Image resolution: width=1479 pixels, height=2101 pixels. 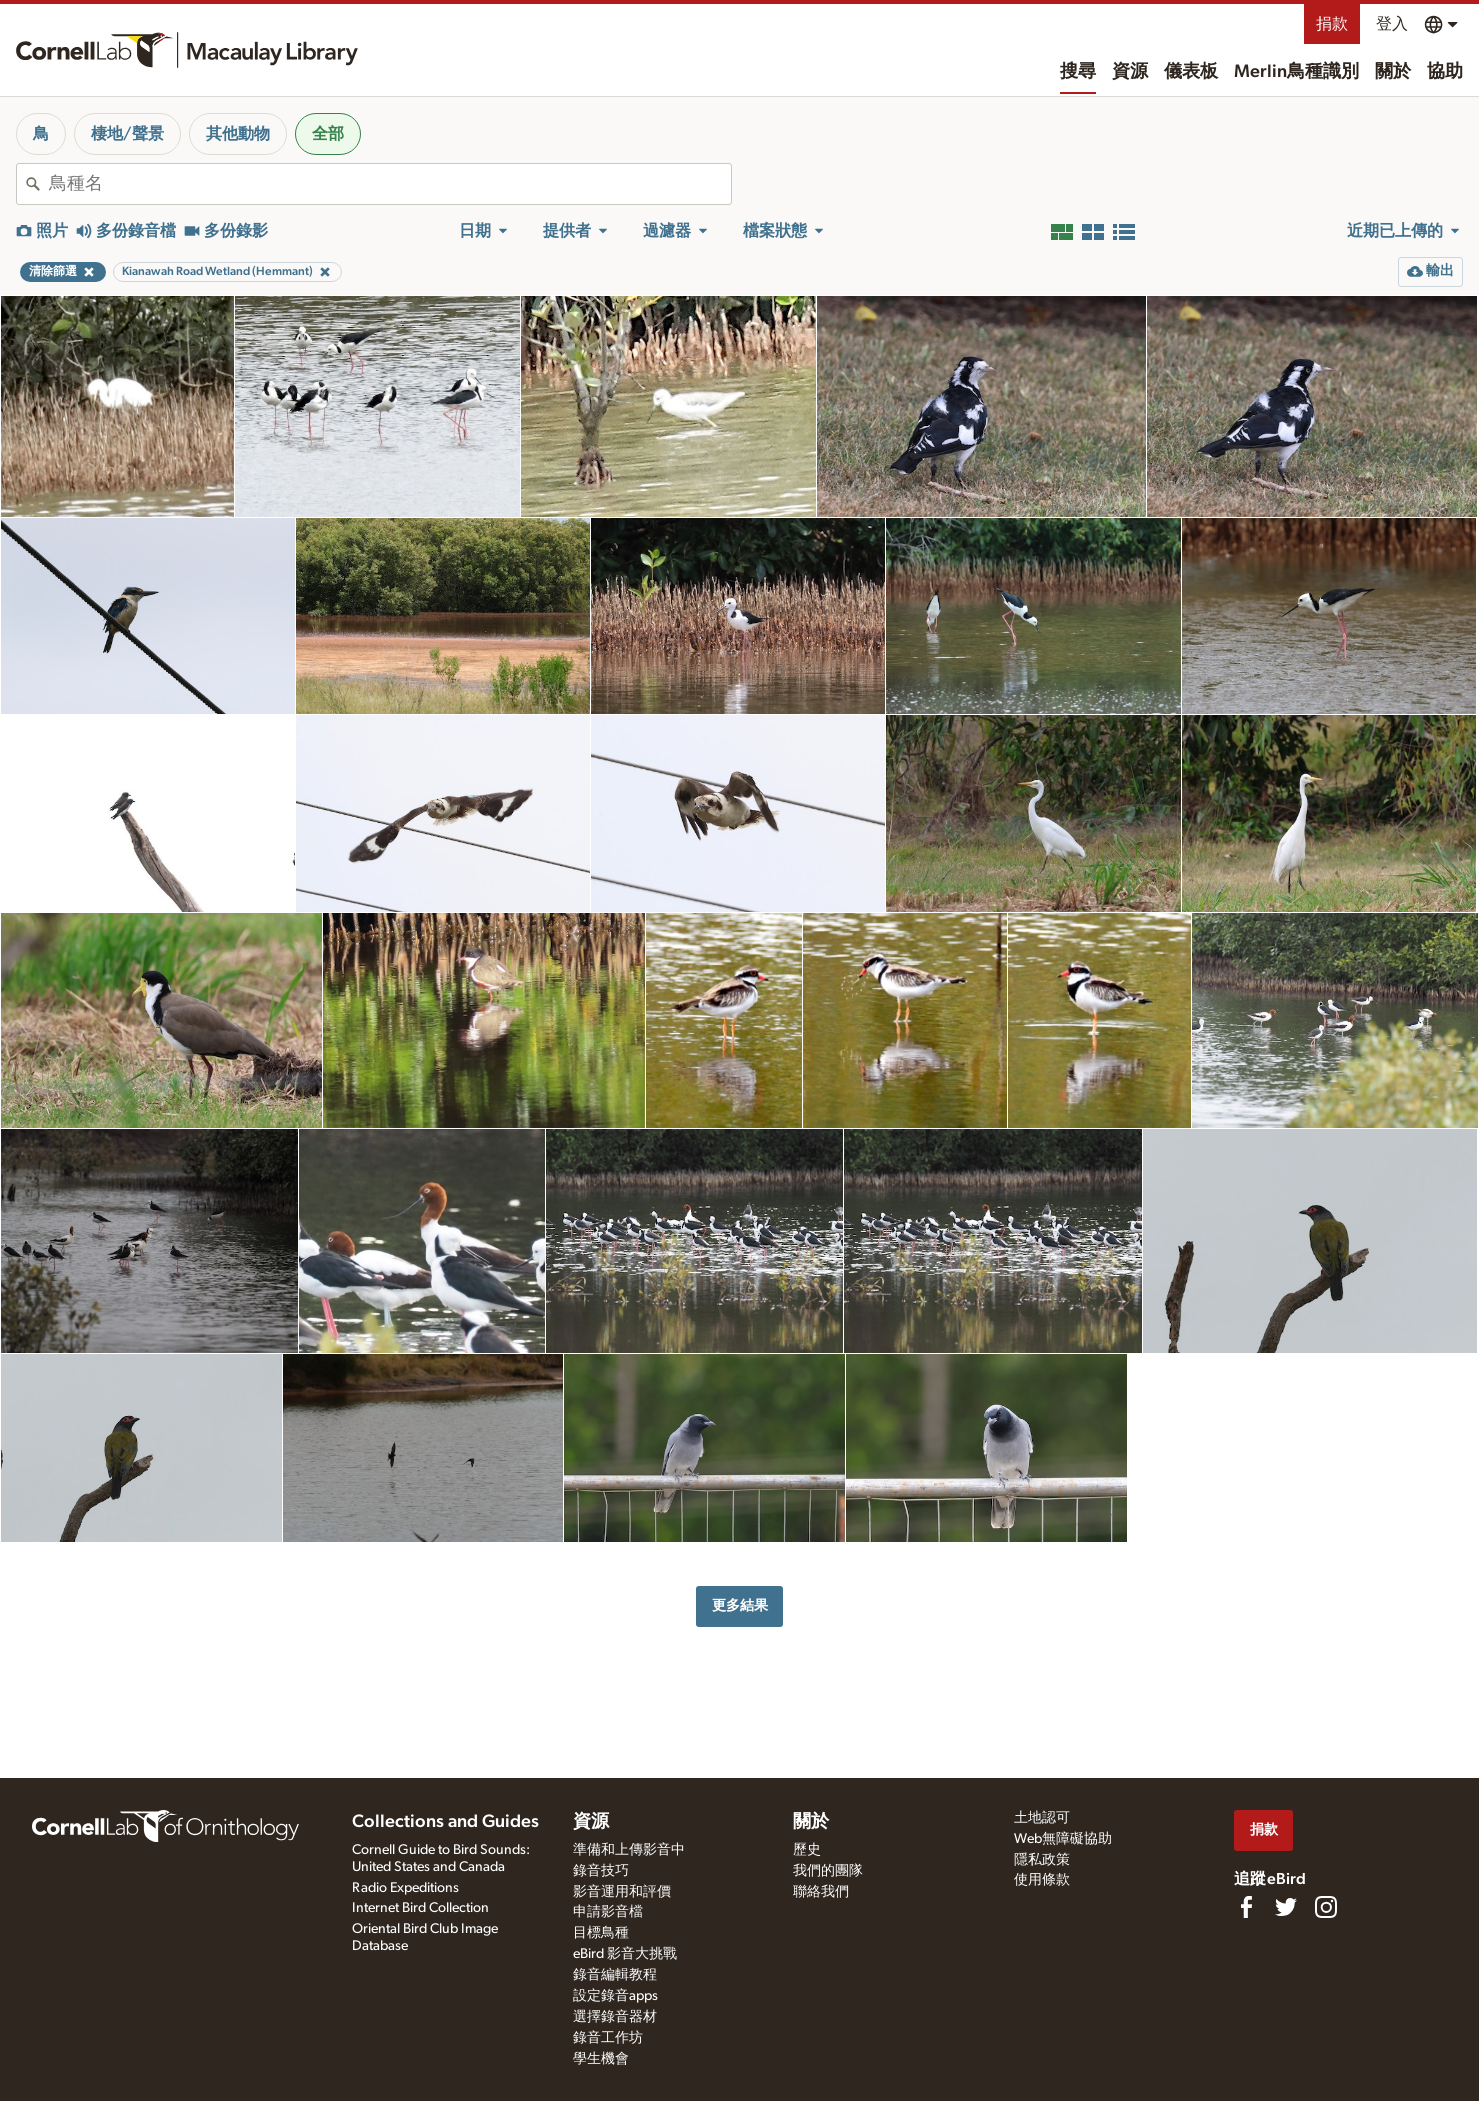 What do you see at coordinates (127, 134) in the screenshot?
I see `棲地/聲景` at bounding box center [127, 134].